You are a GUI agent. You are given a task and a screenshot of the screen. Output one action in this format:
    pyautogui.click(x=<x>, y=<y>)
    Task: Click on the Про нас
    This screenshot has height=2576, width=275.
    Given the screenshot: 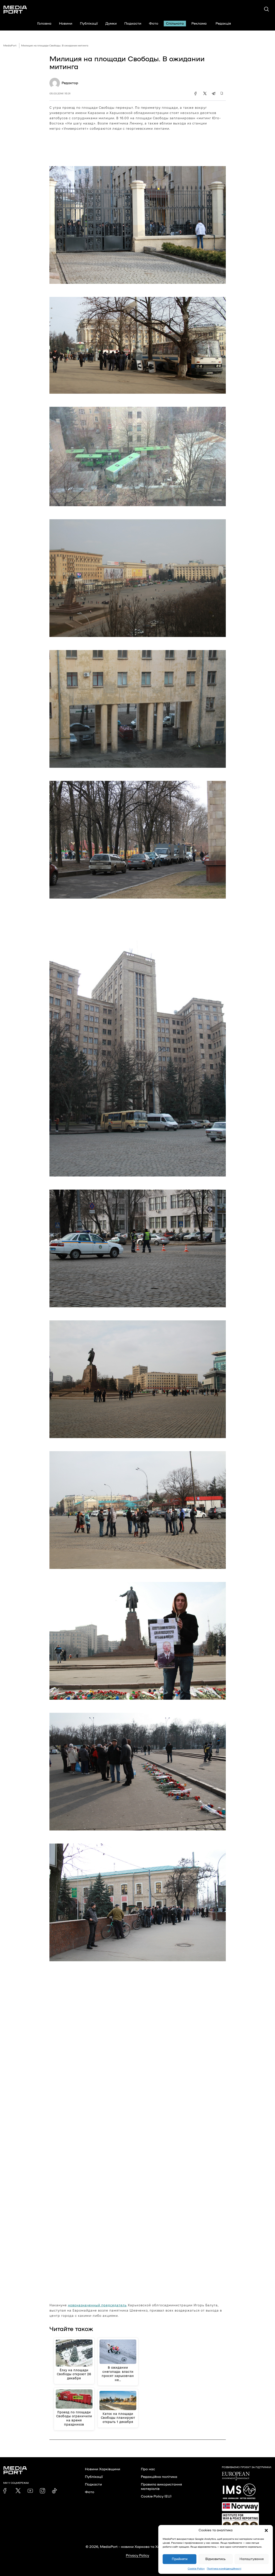 What is the action you would take?
    pyautogui.click(x=148, y=2469)
    